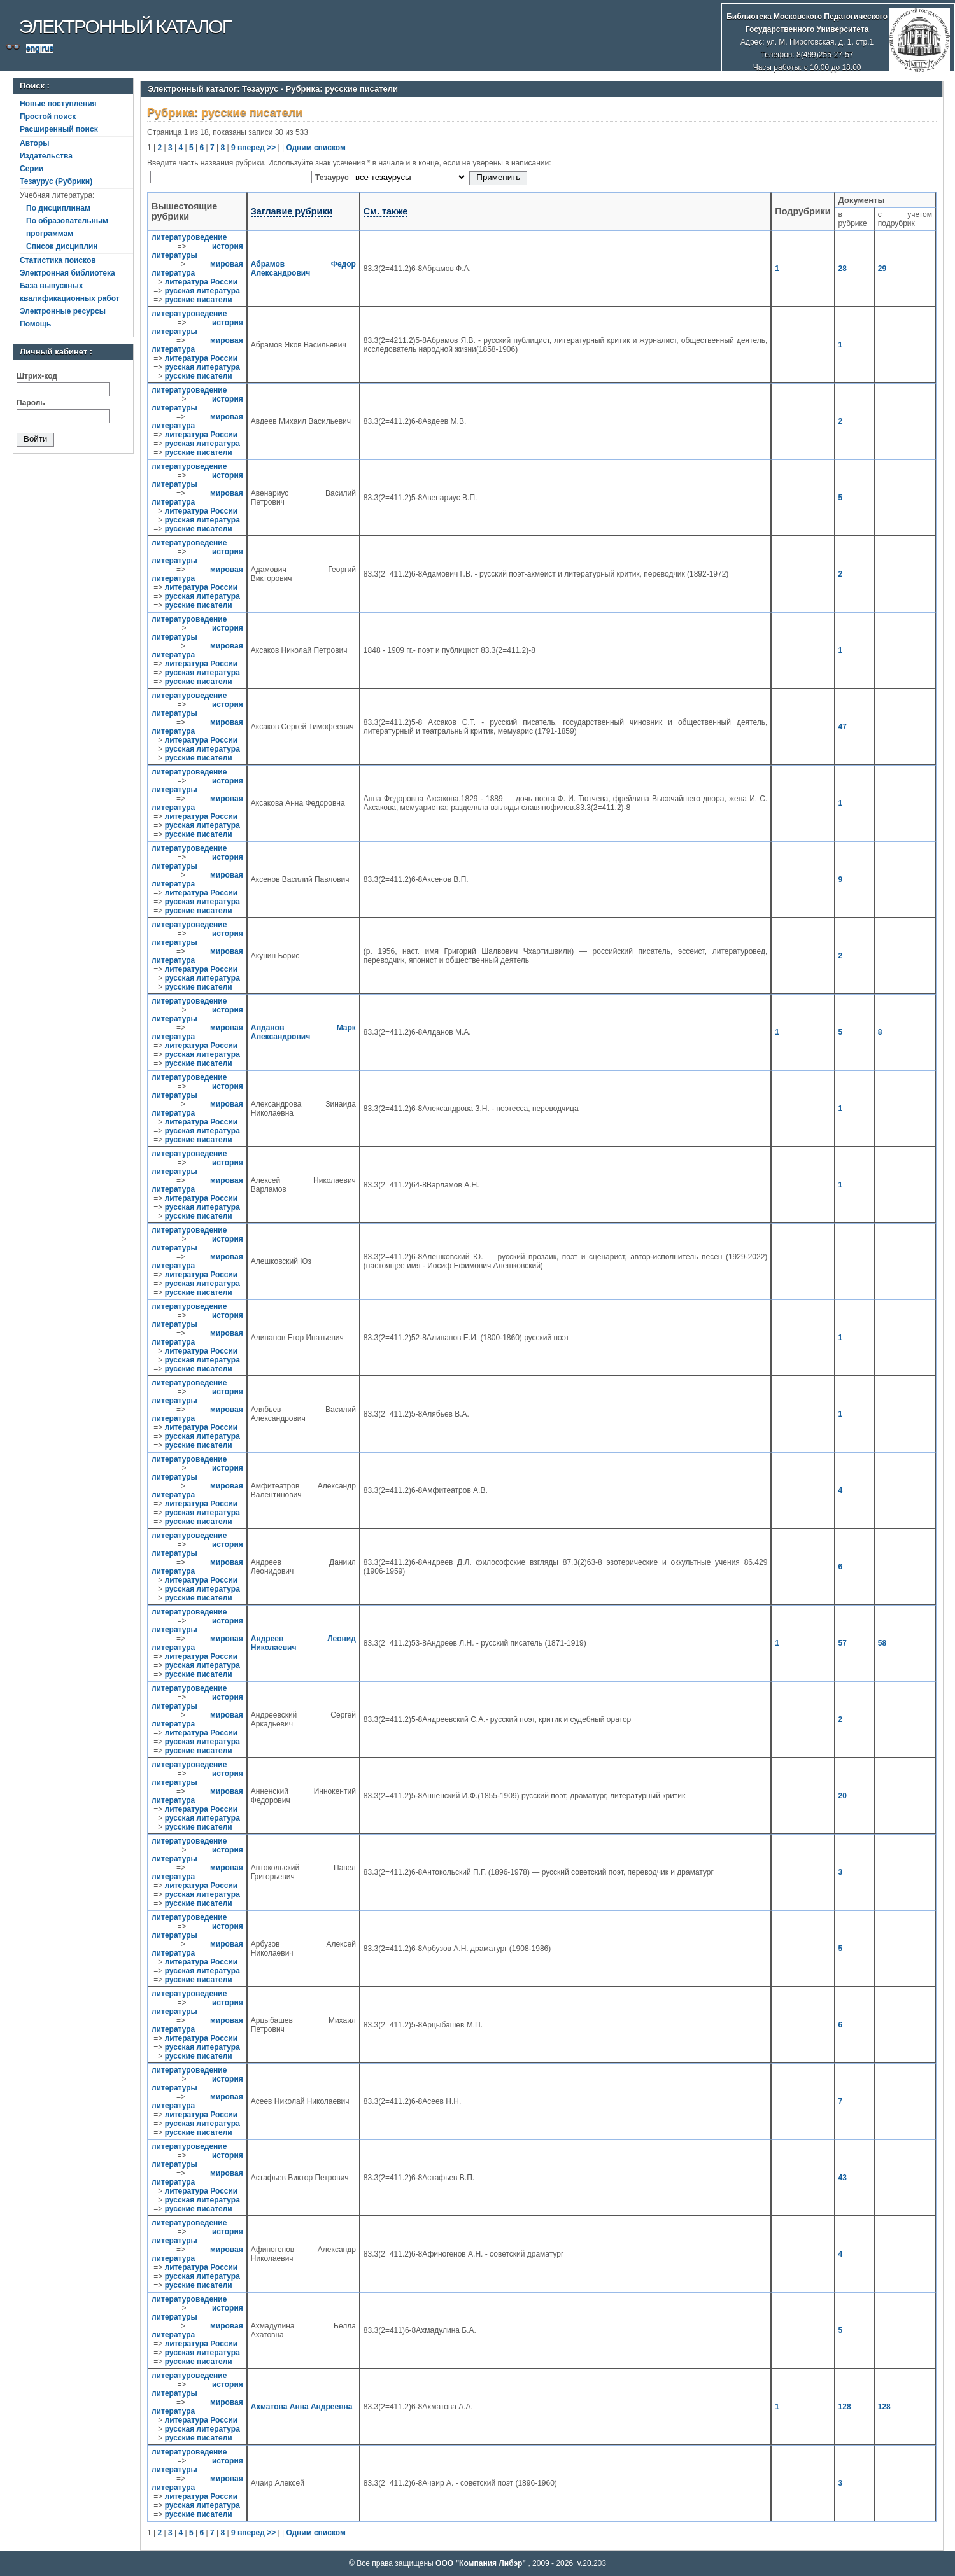 This screenshot has height=2576, width=955. Describe the element at coordinates (202, 290) in the screenshot. I see `русская литература` at that location.